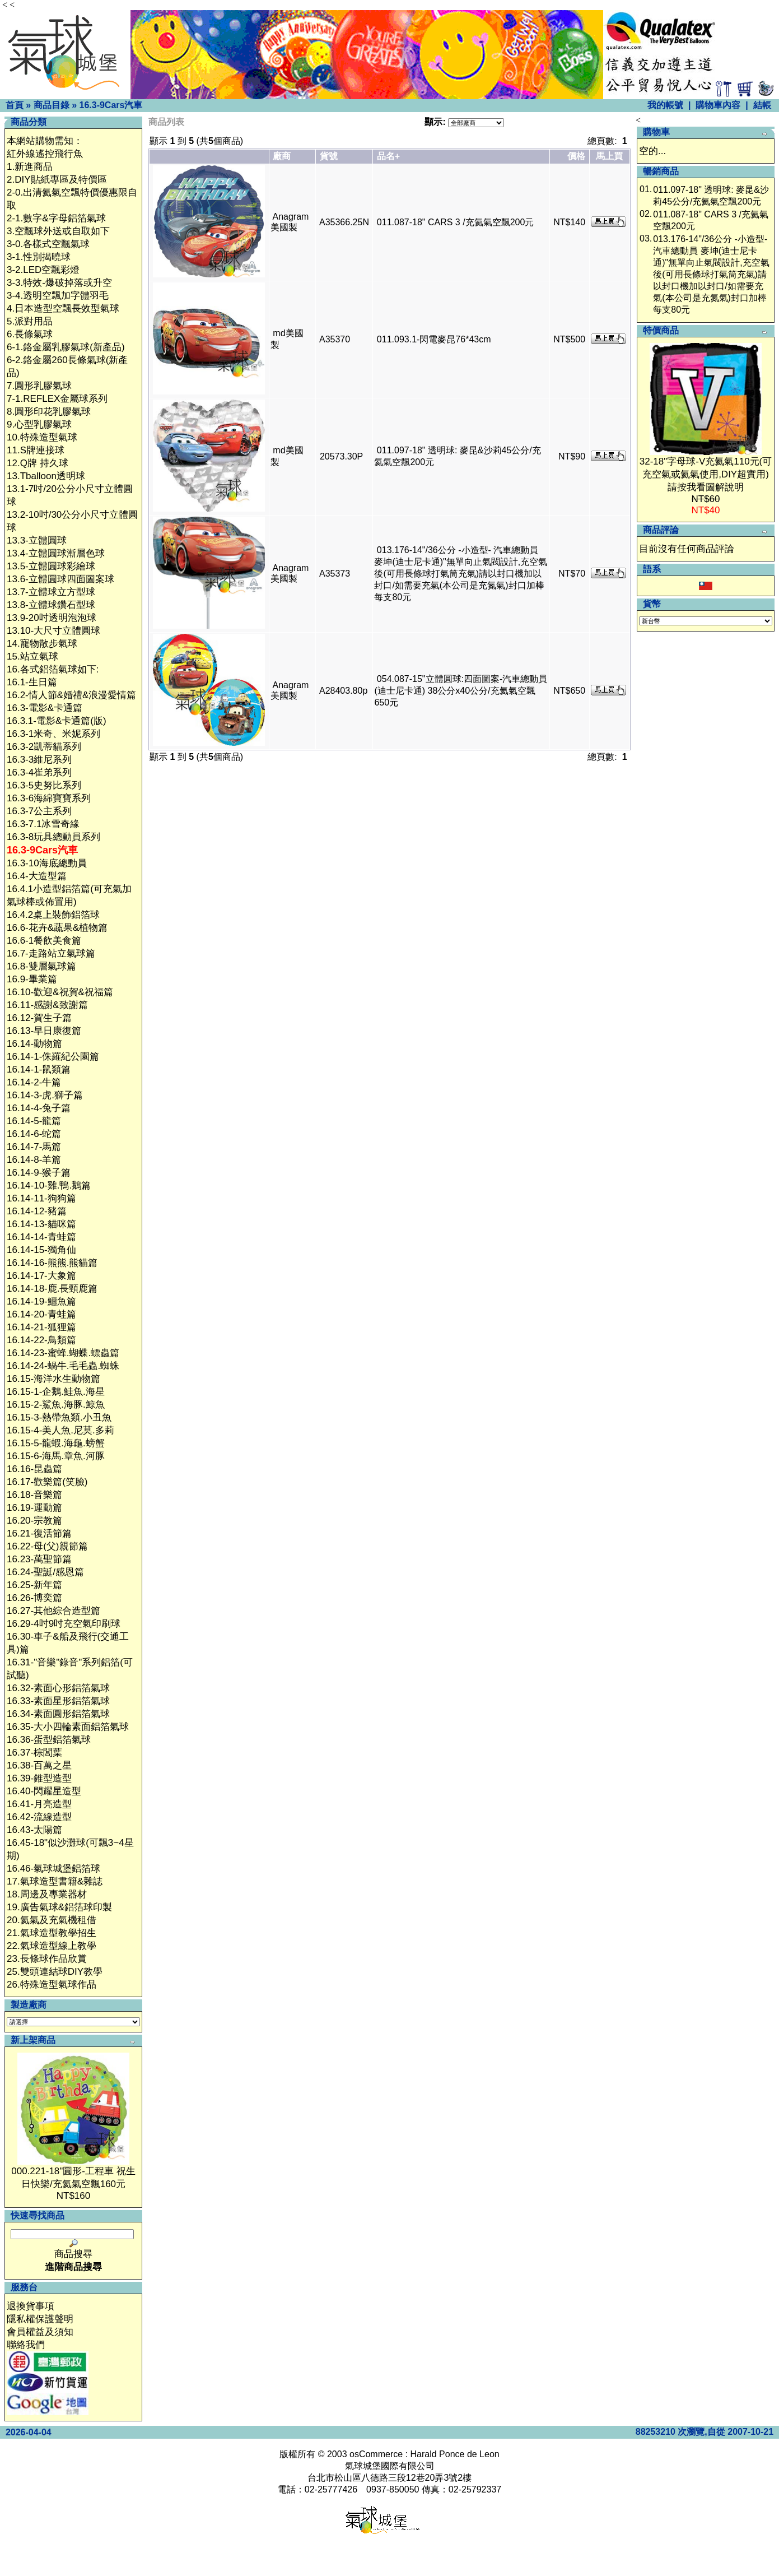  I want to click on 價格, so click(576, 156).